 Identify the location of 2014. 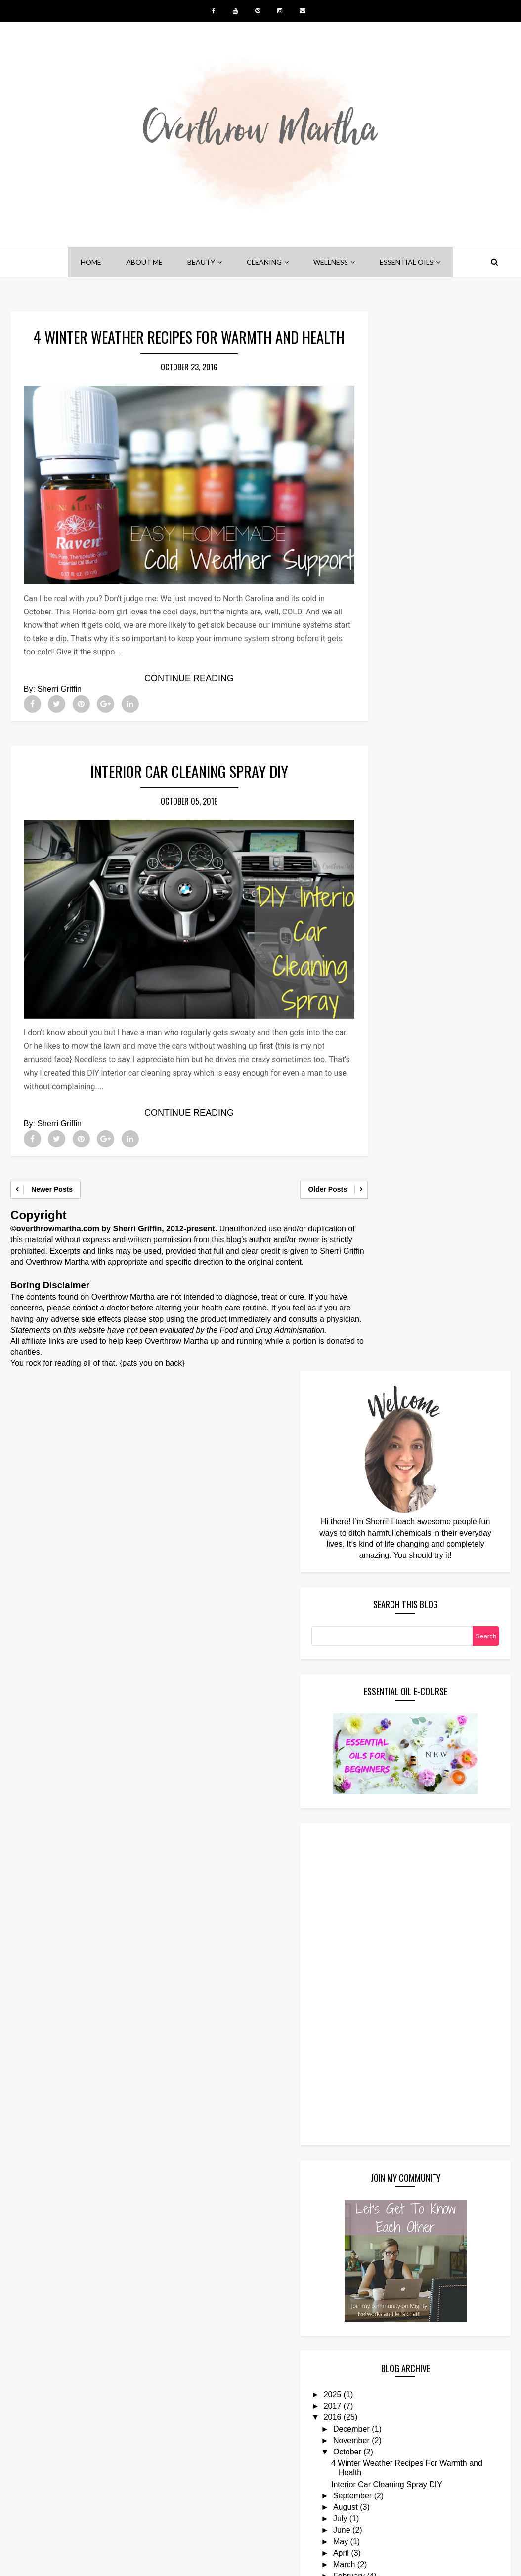
(389, 1584).